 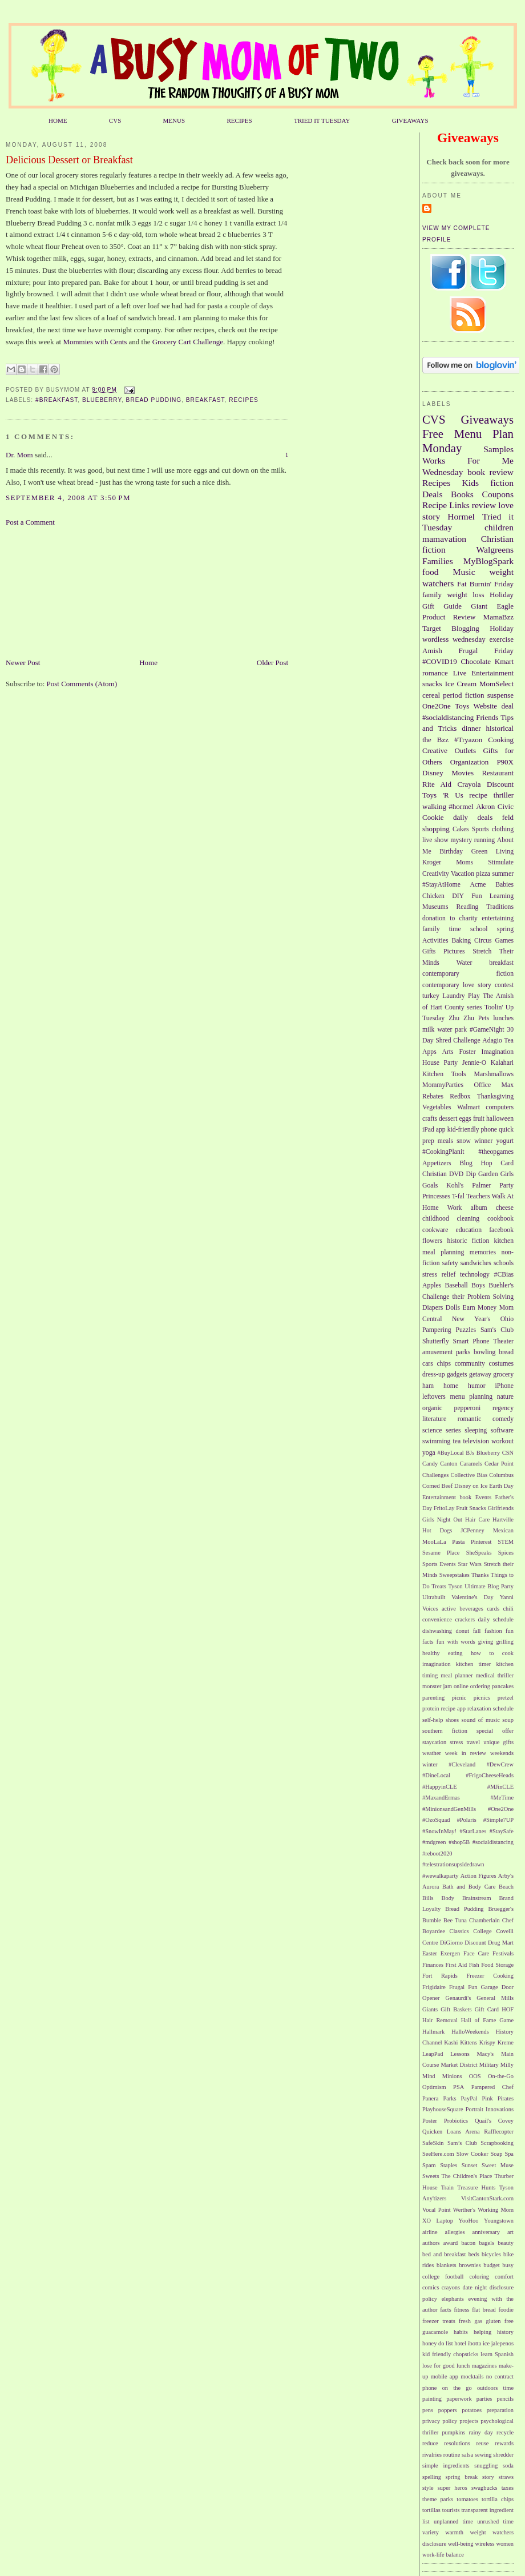 I want to click on Babies, so click(x=504, y=884).